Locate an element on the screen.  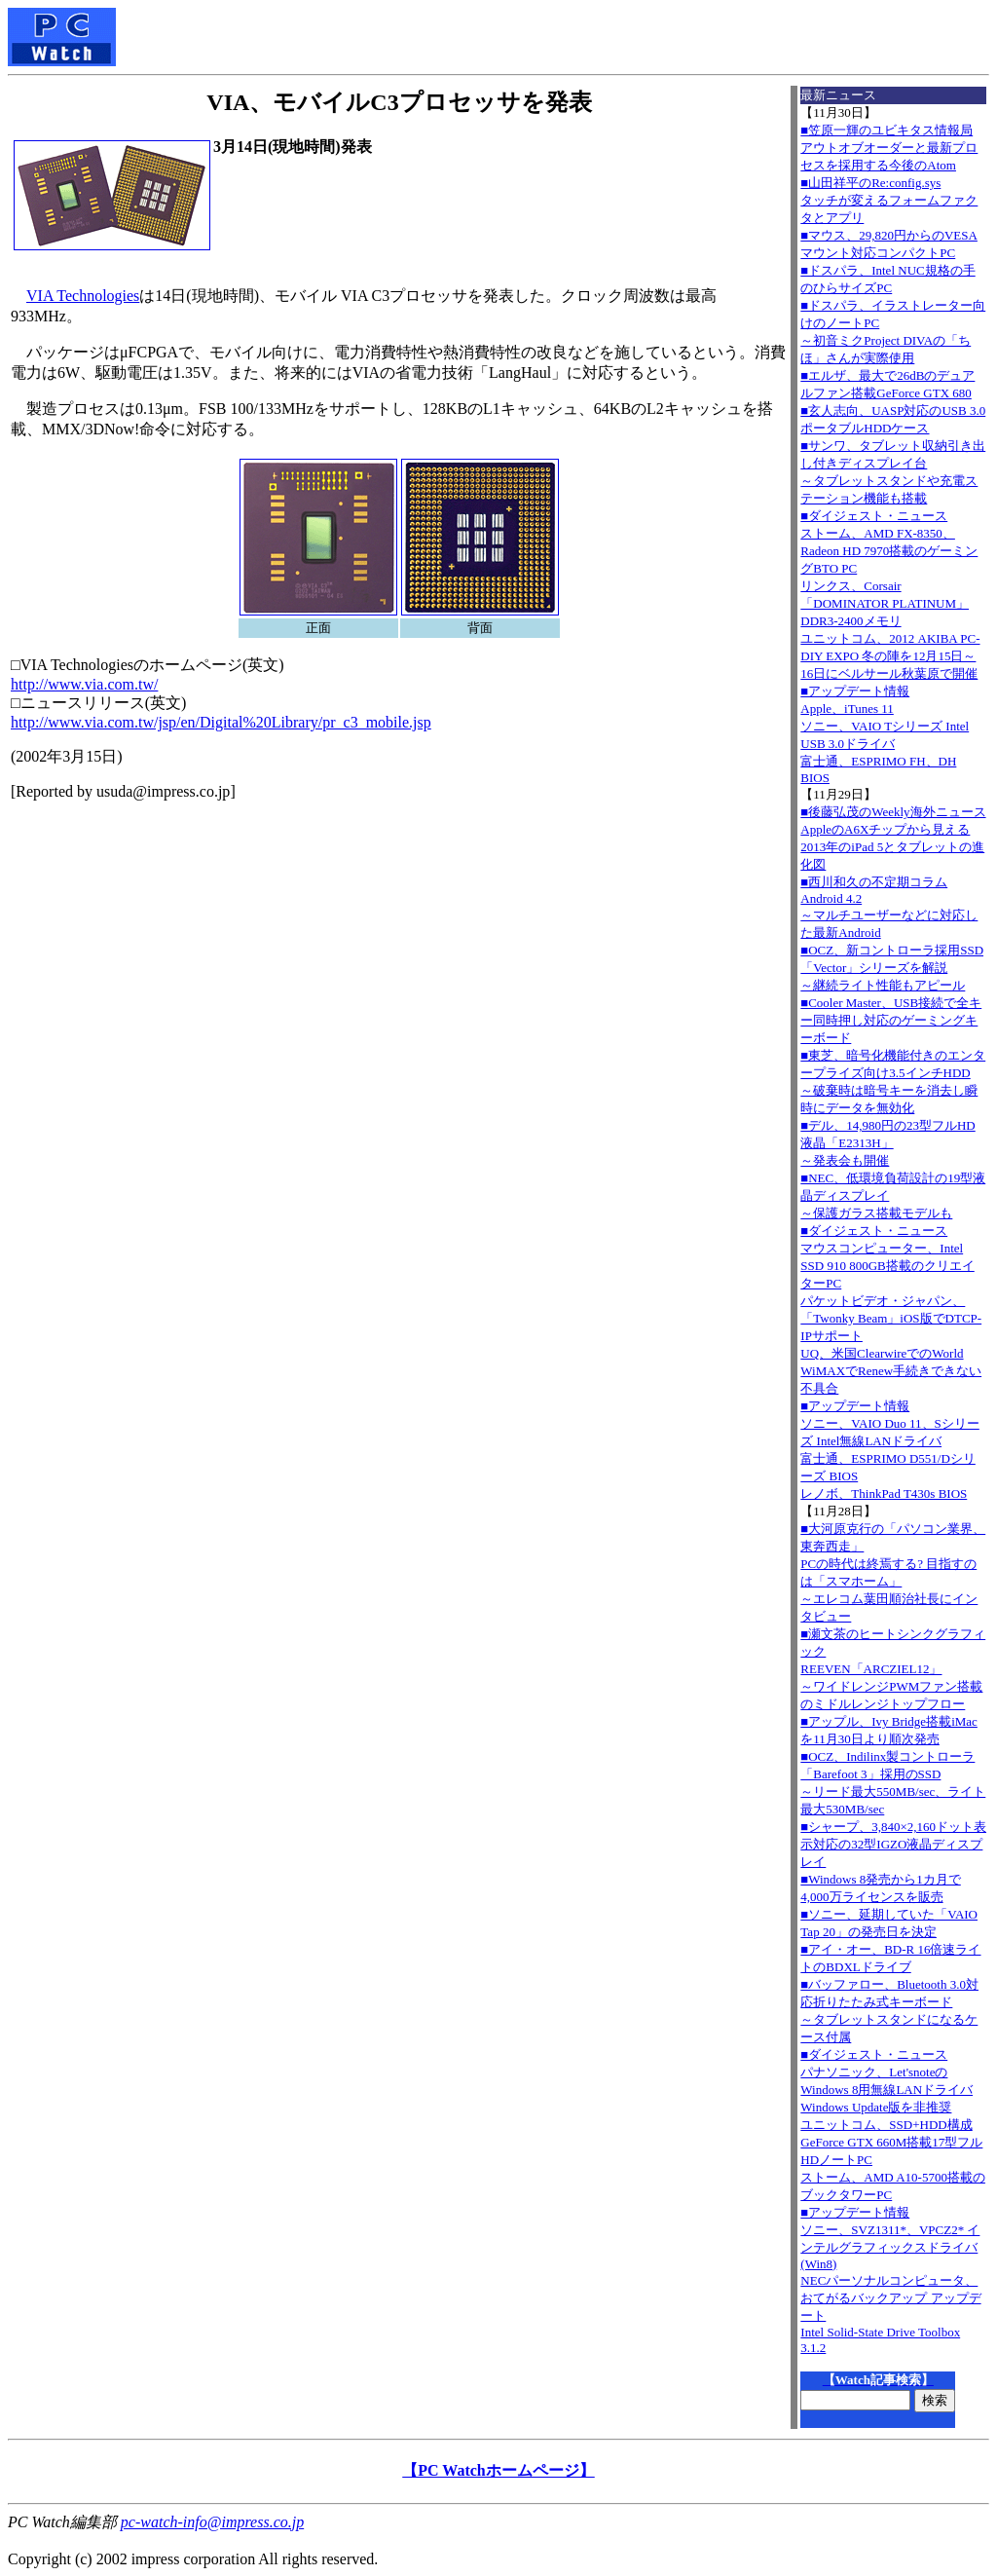
■西川和久の不定期コラムAndroid 4.2～マルチユーザーなどに対応した最新Android is located at coordinates (889, 907).